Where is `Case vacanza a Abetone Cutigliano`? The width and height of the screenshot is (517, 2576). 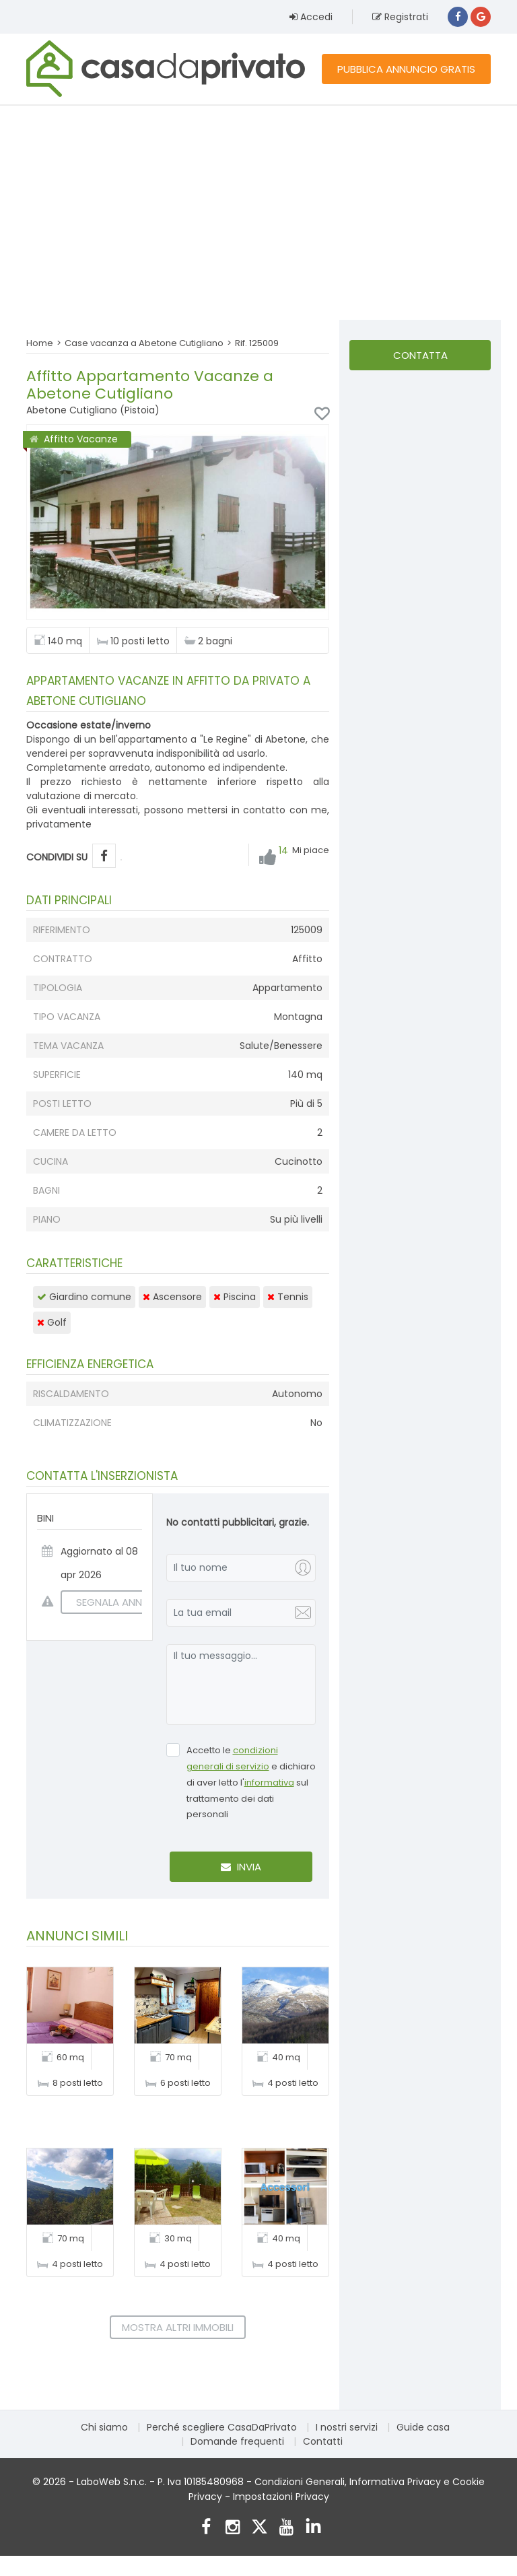
Case vacanza a Abetone Cutigliano is located at coordinates (144, 343).